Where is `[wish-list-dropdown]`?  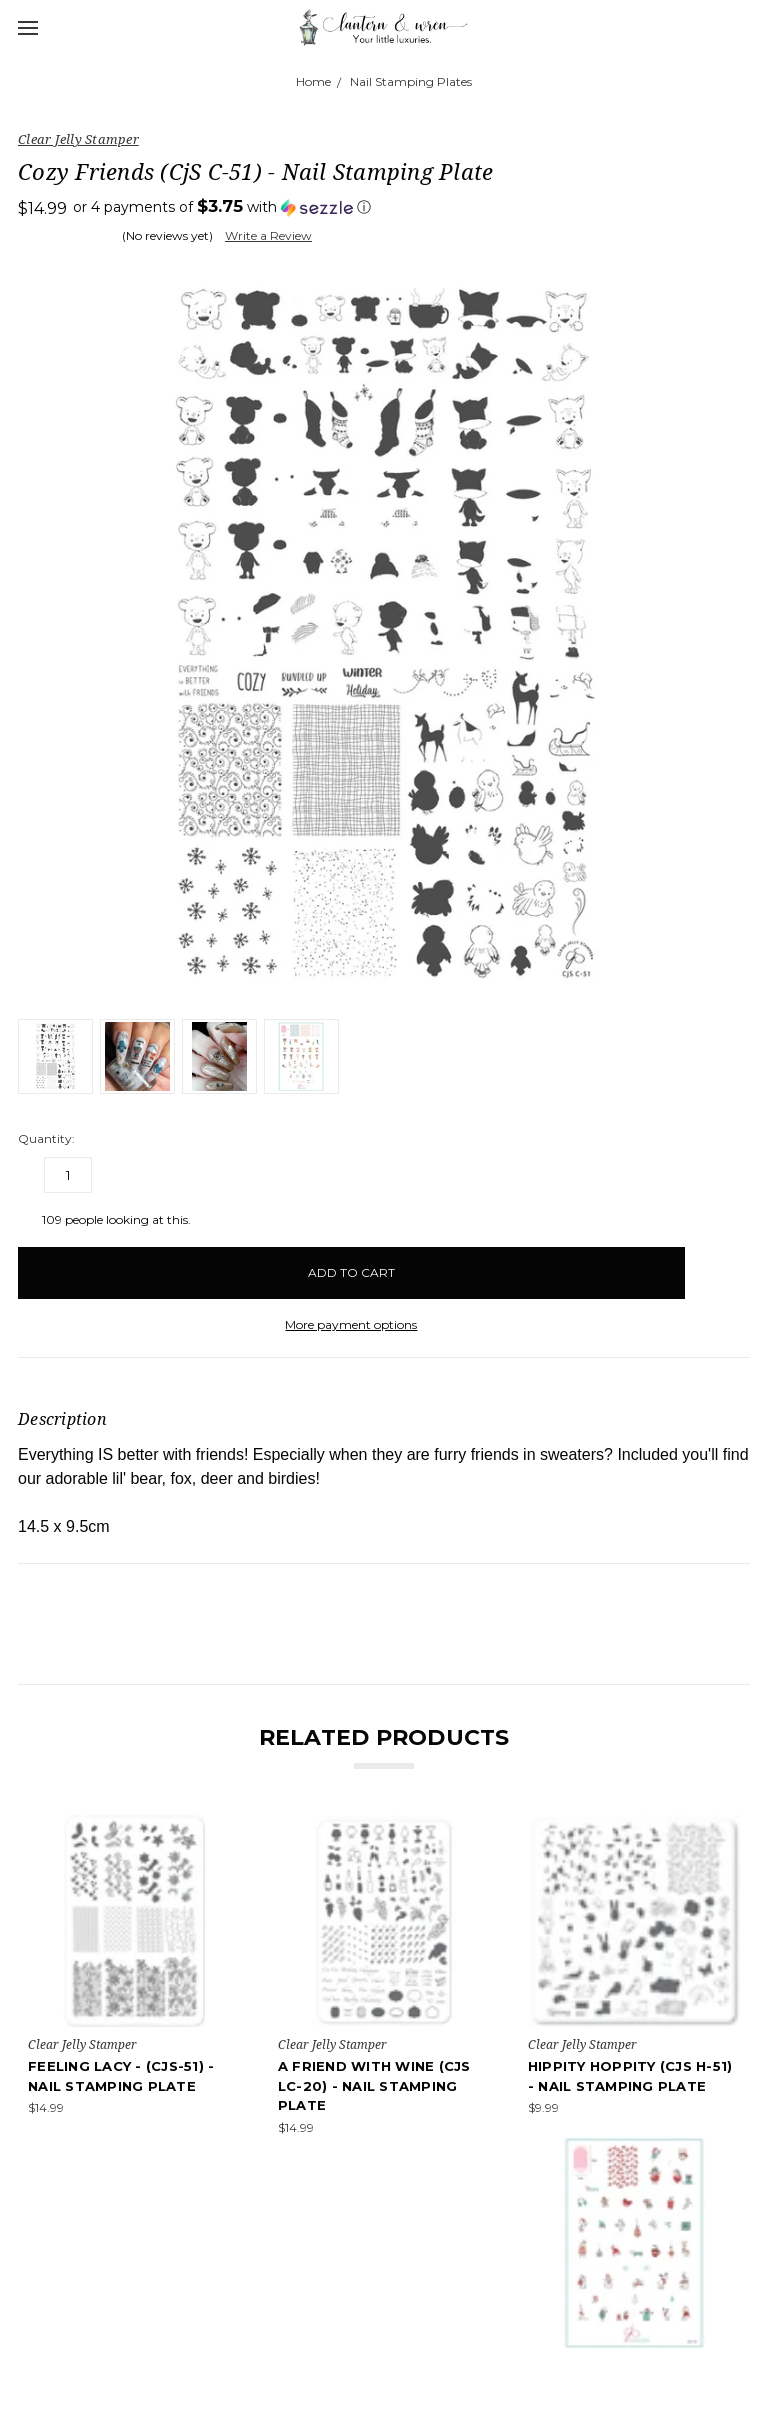 [wish-list-dropdown] is located at coordinates (717, 1264).